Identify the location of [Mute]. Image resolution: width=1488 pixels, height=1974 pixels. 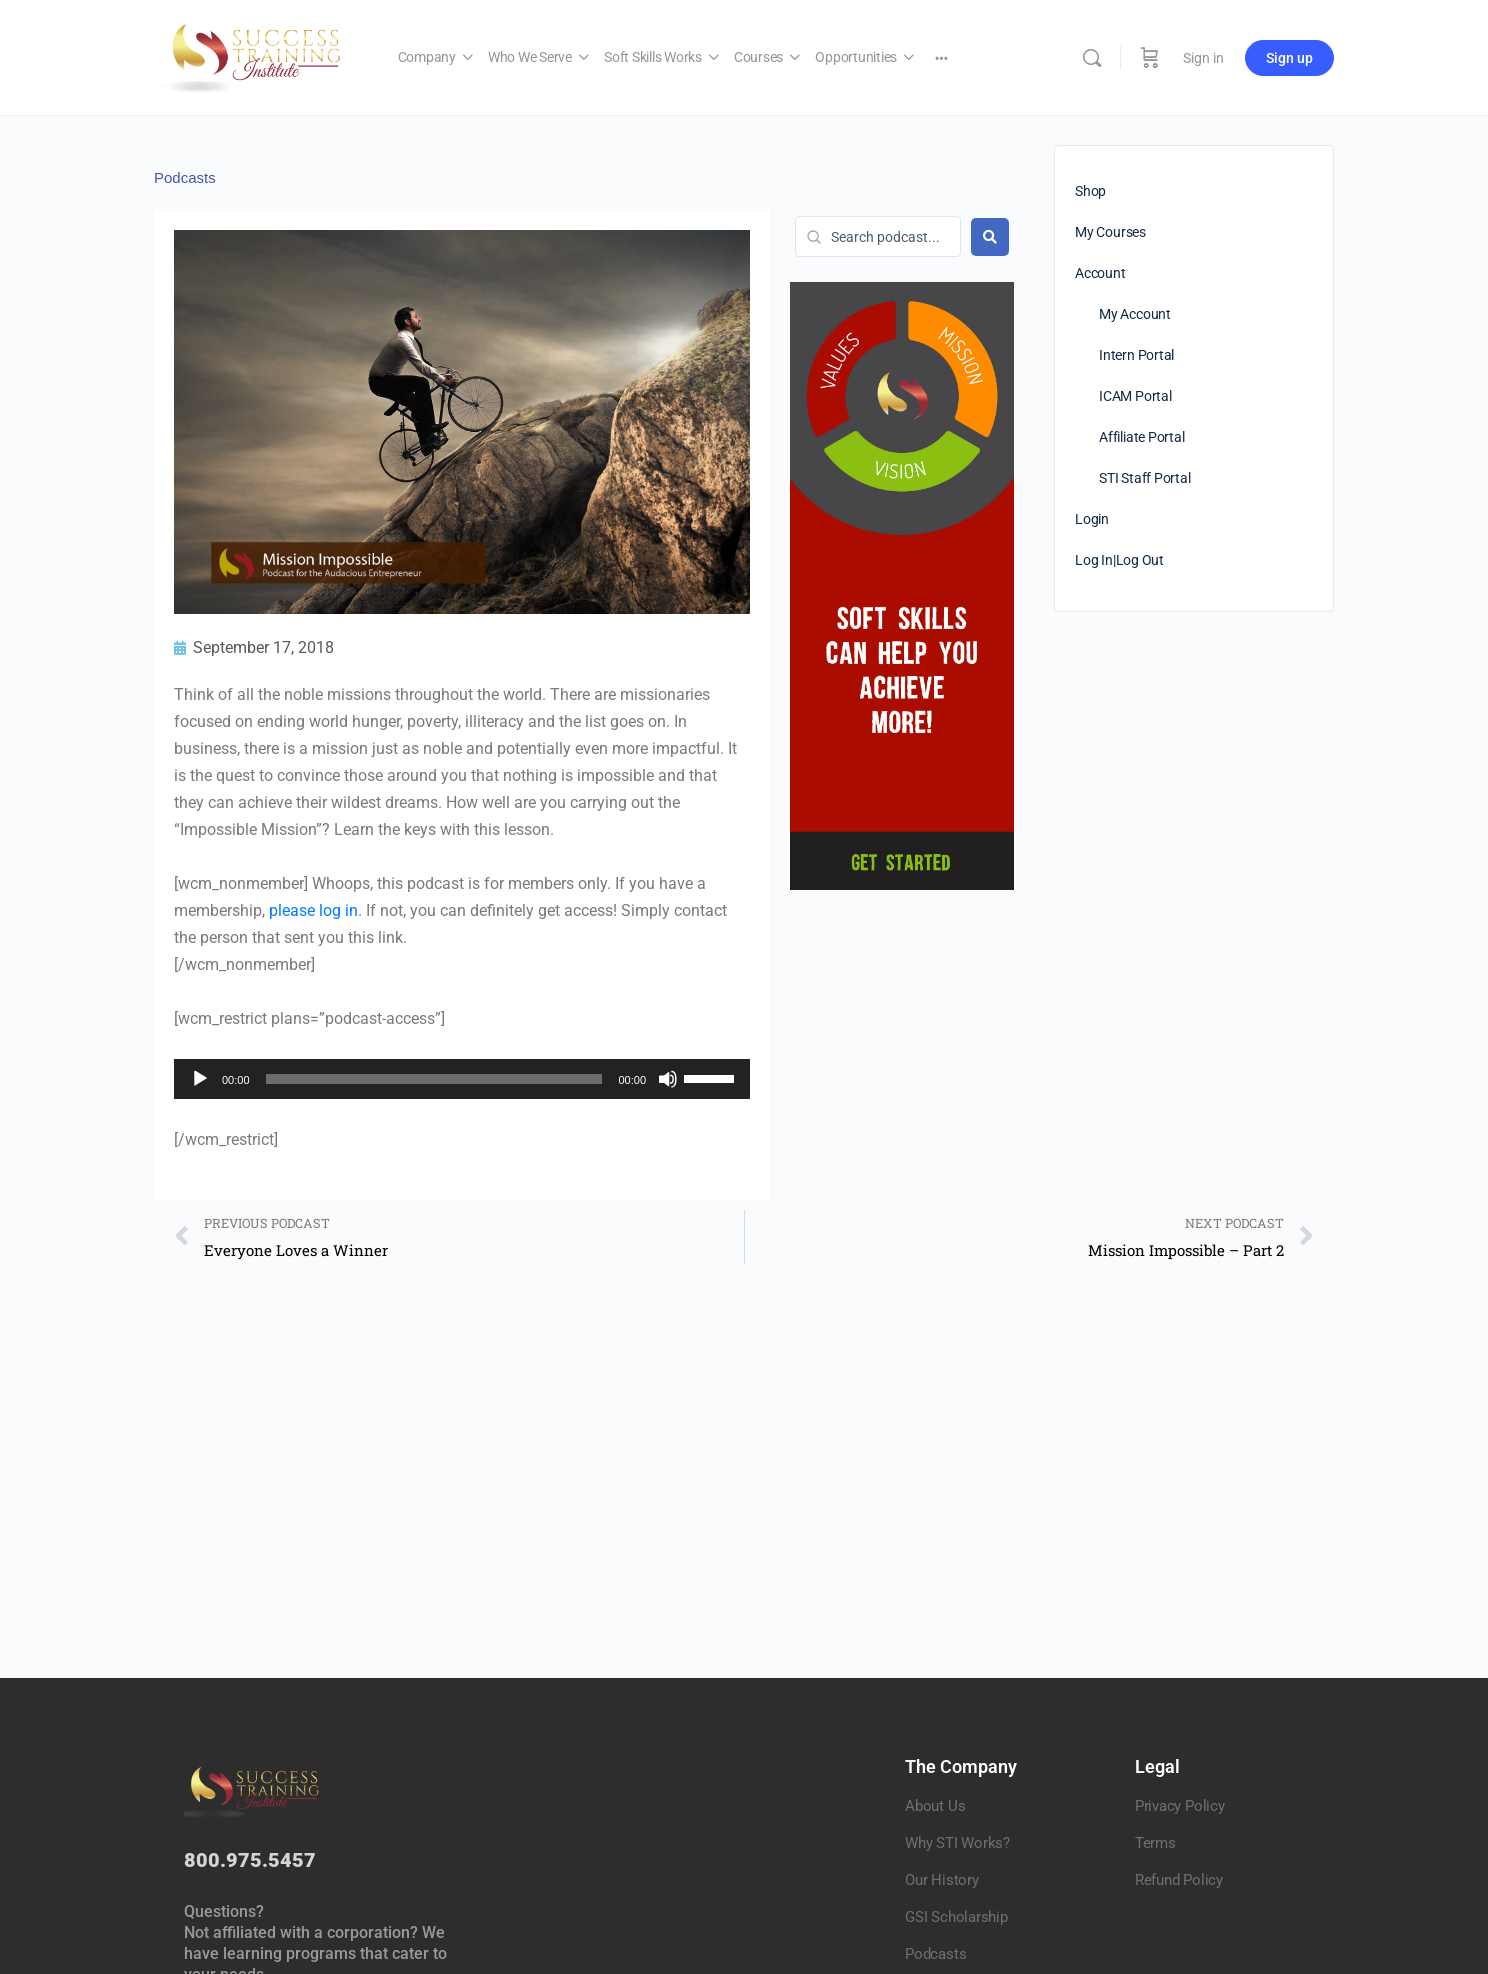
(668, 1079).